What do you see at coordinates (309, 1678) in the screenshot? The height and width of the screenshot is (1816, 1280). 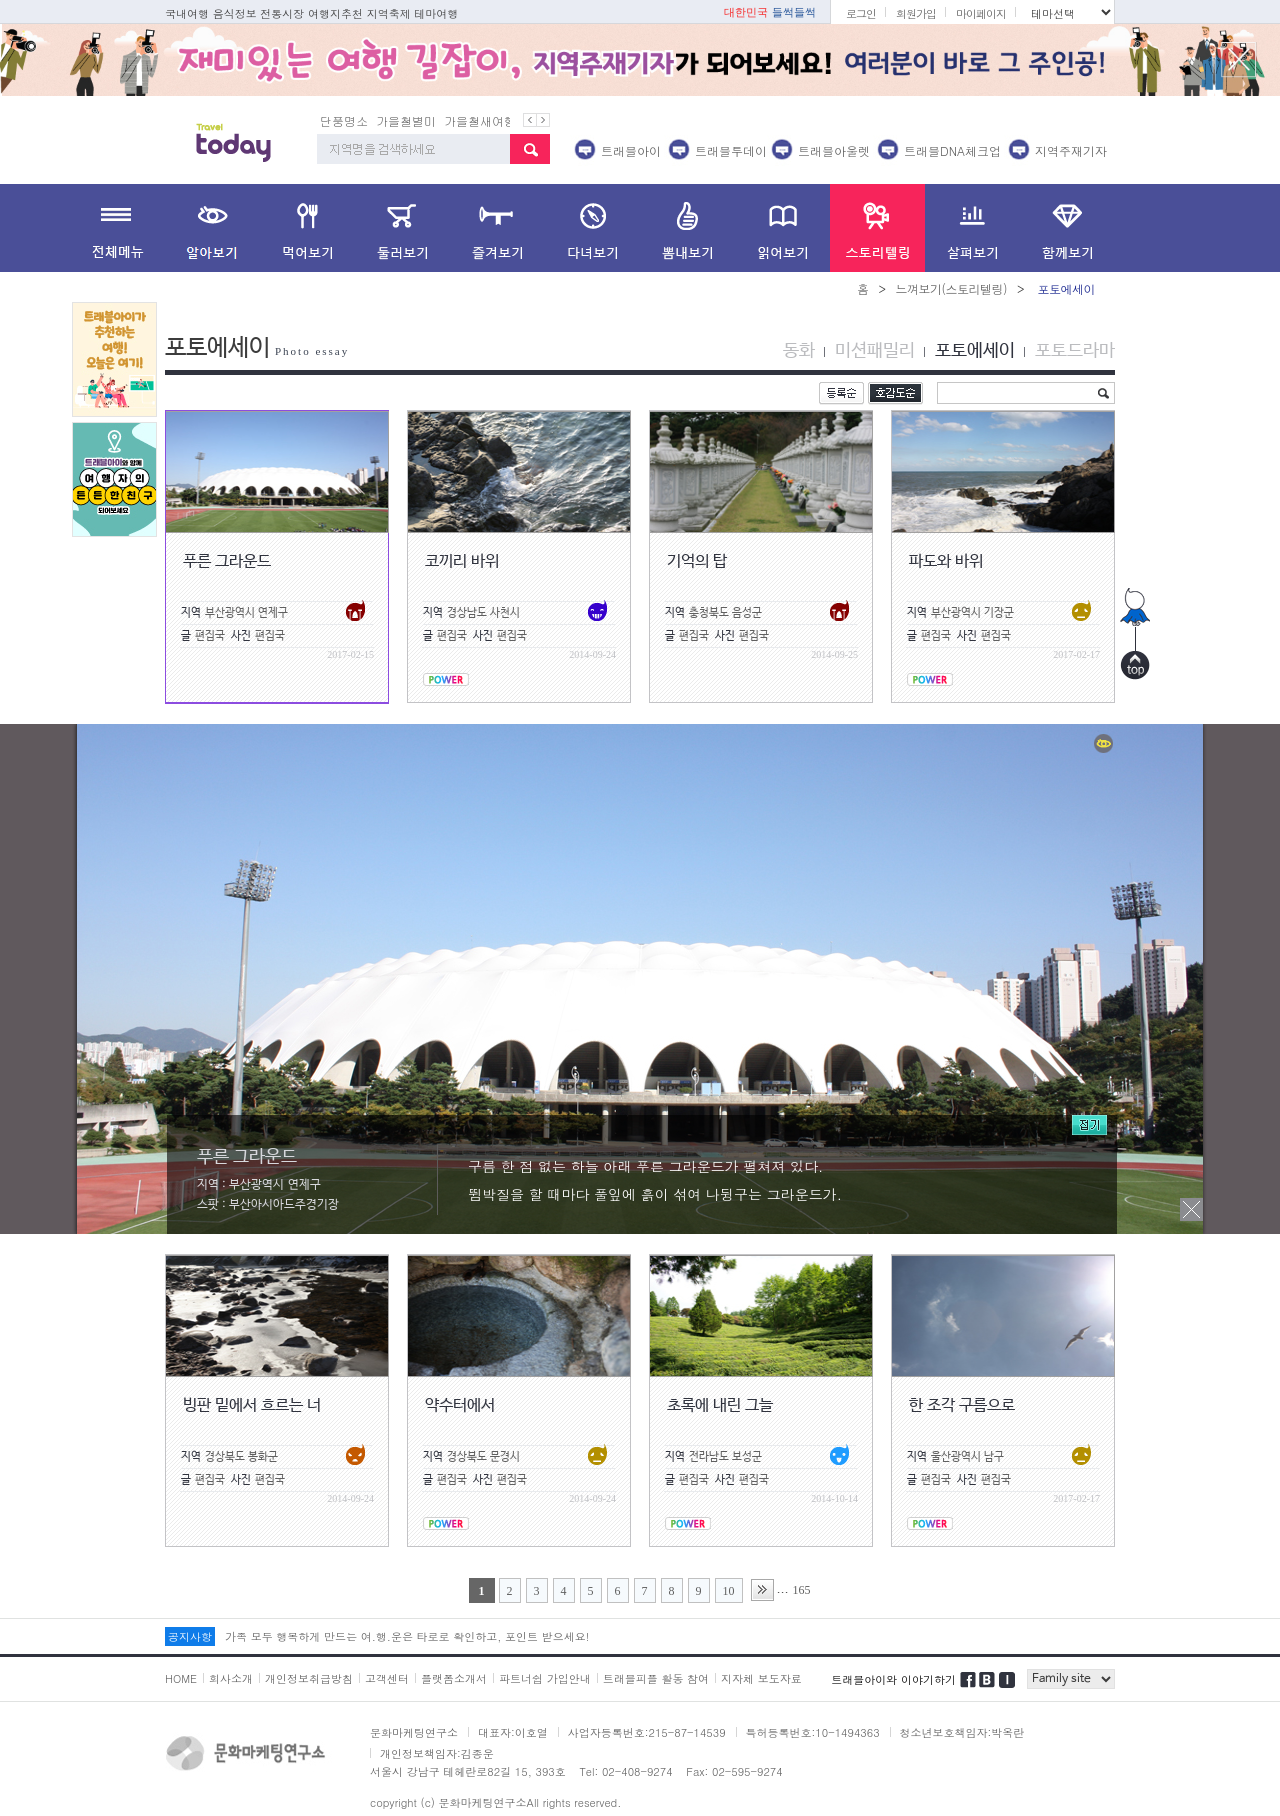 I see `개인정보취급방침` at bounding box center [309, 1678].